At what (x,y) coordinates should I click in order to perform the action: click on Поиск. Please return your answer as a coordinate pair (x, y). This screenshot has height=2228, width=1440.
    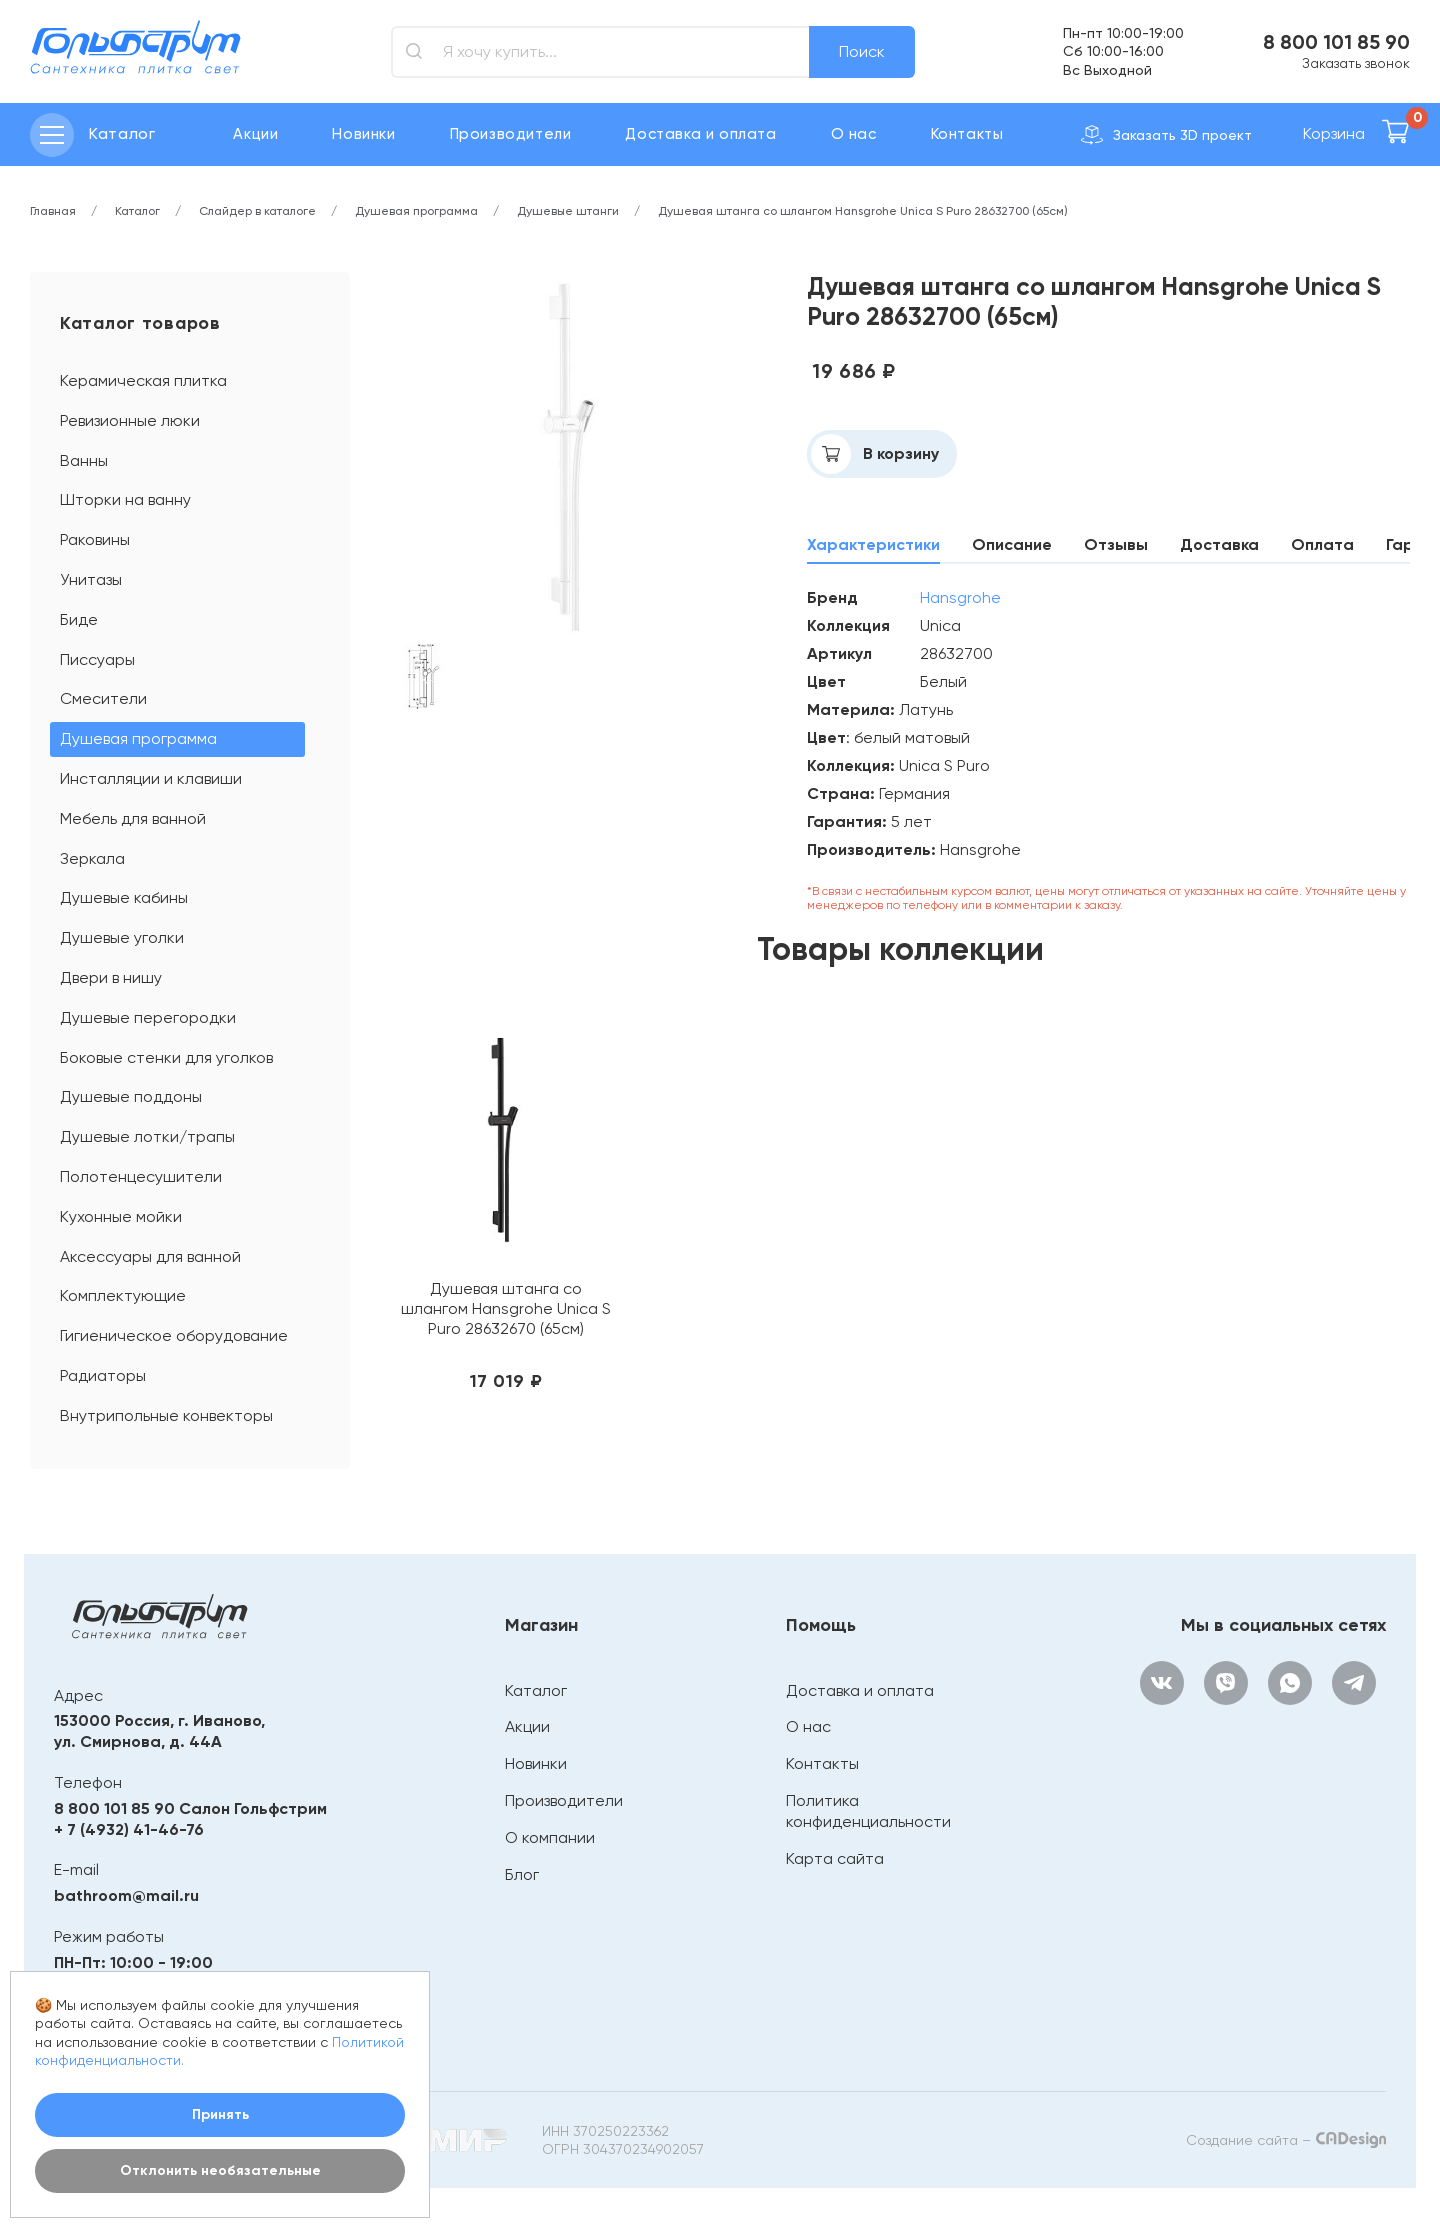
    Looking at the image, I should click on (862, 51).